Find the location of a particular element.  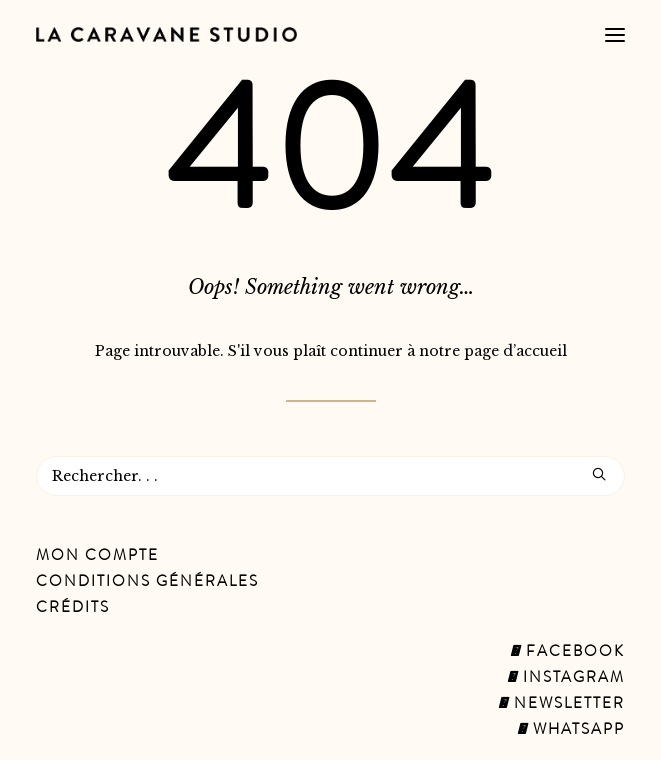

[button] is located at coordinates (615, 34).